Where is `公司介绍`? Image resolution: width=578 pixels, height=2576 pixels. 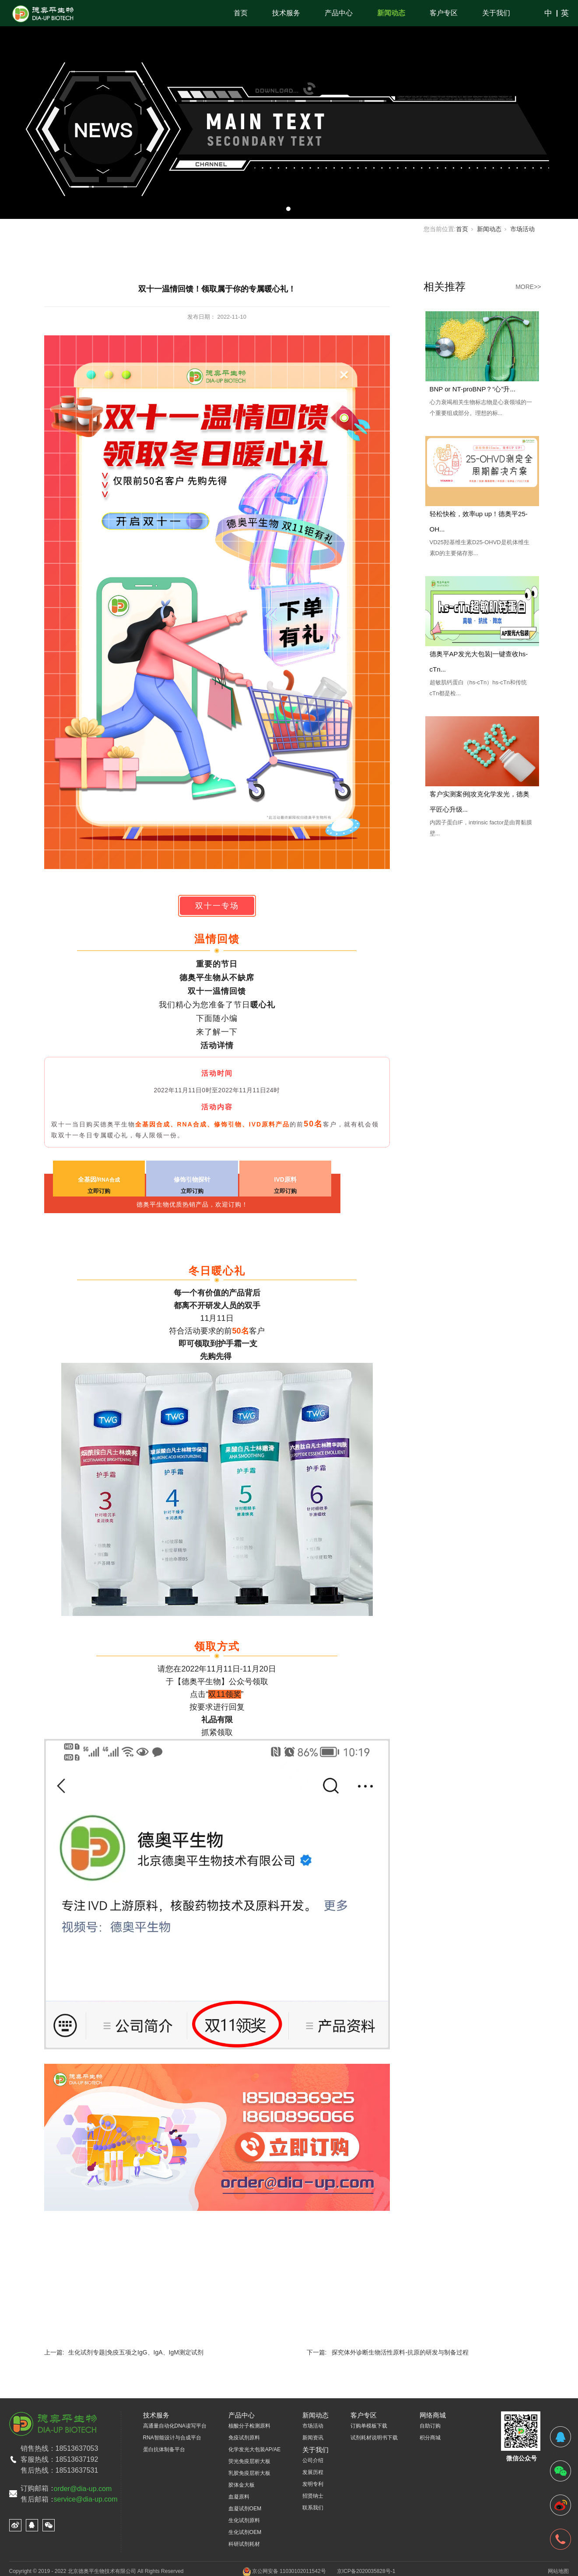 公司介绍 is located at coordinates (312, 2460).